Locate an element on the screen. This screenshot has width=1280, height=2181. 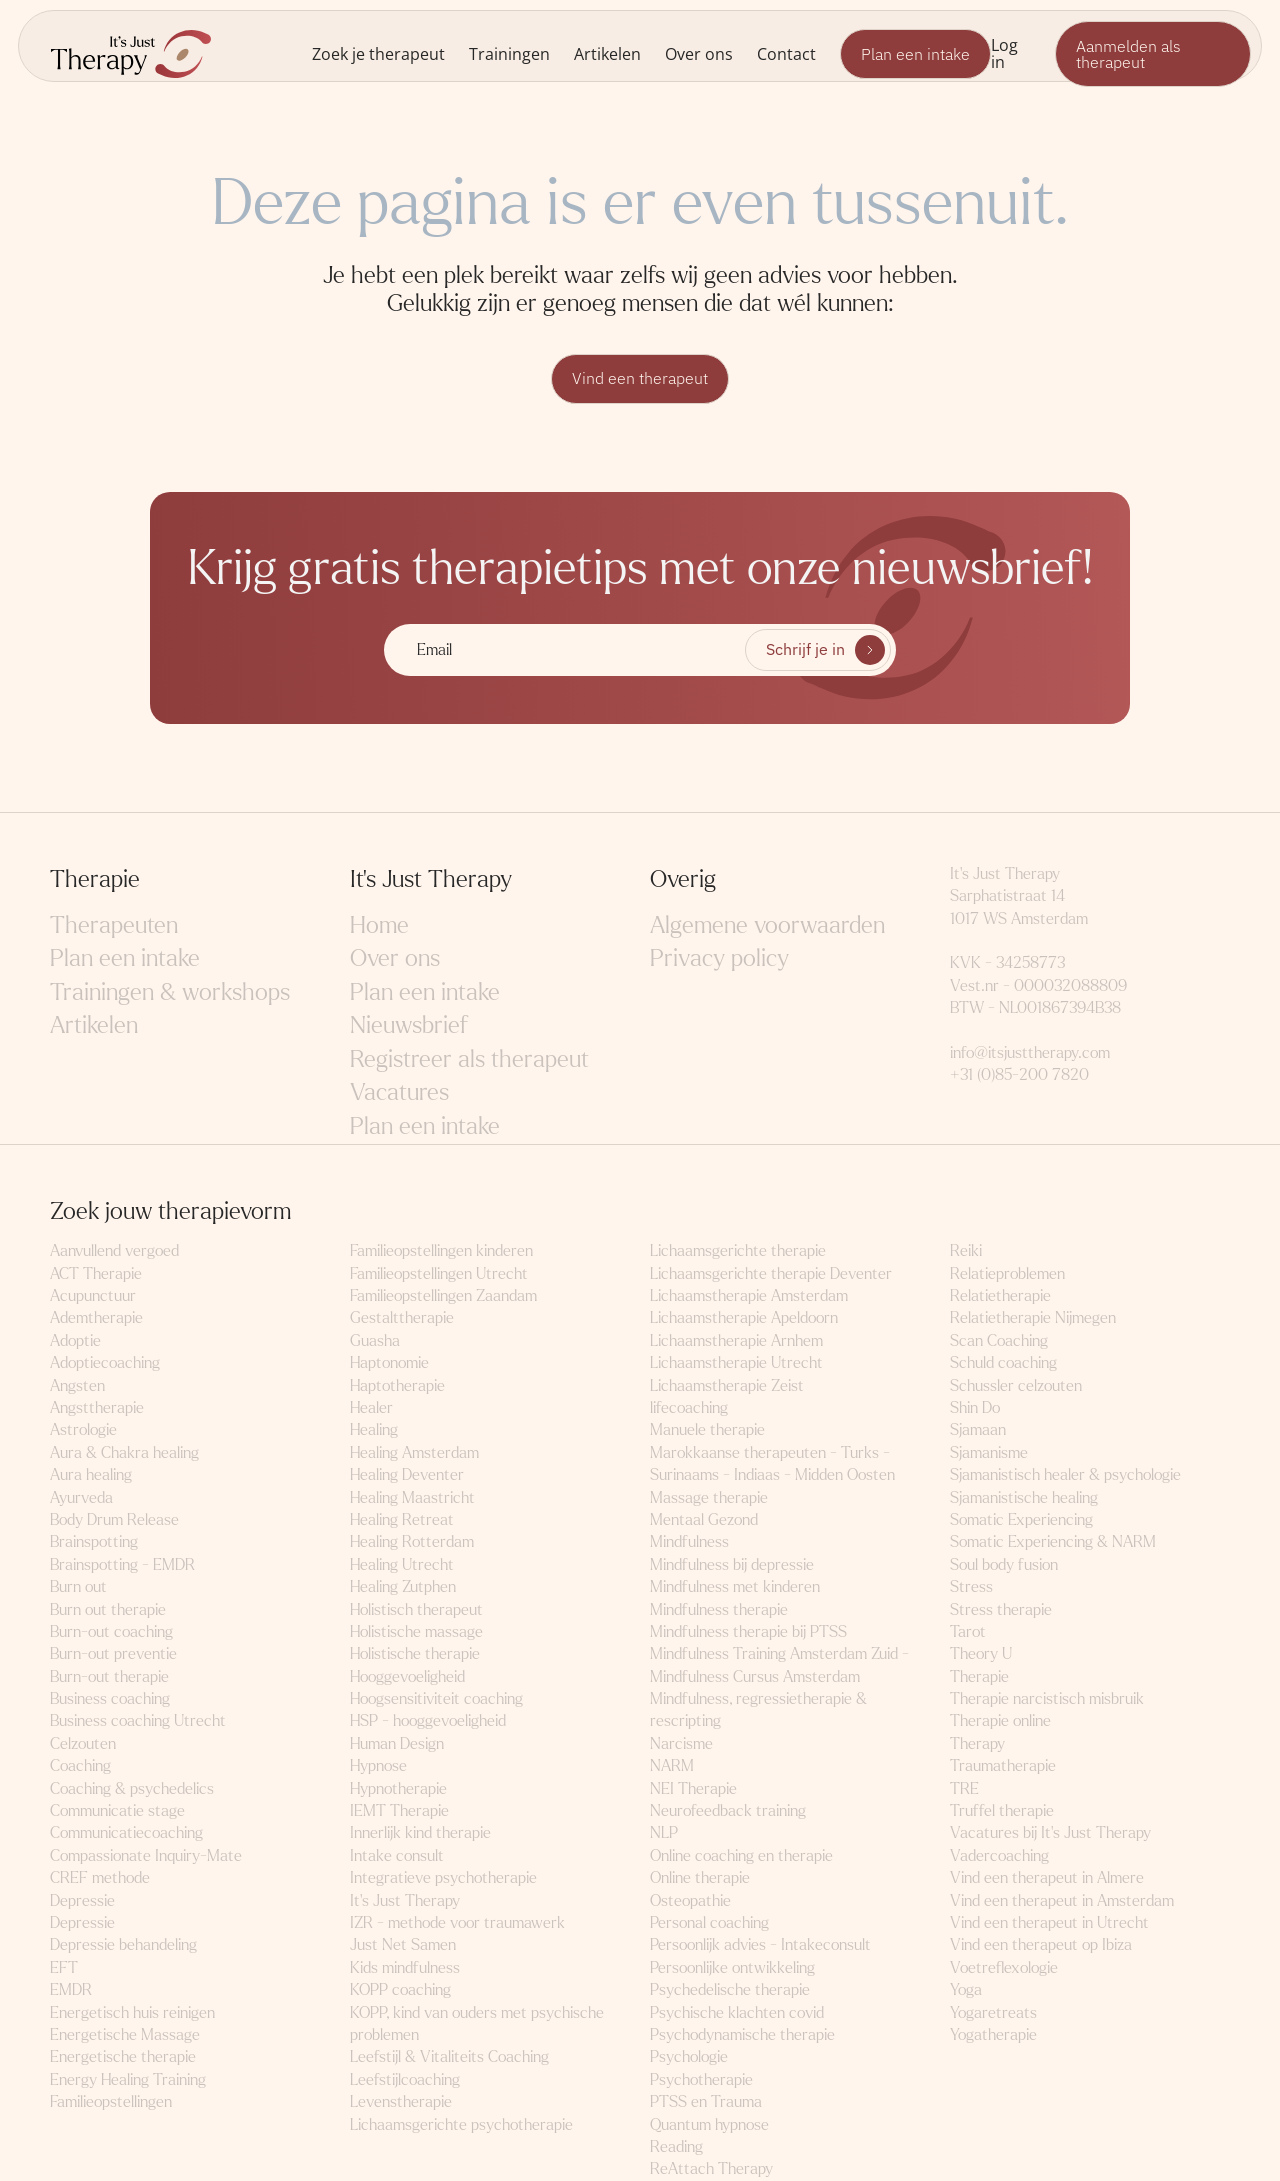
Human Design is located at coordinates (397, 1743).